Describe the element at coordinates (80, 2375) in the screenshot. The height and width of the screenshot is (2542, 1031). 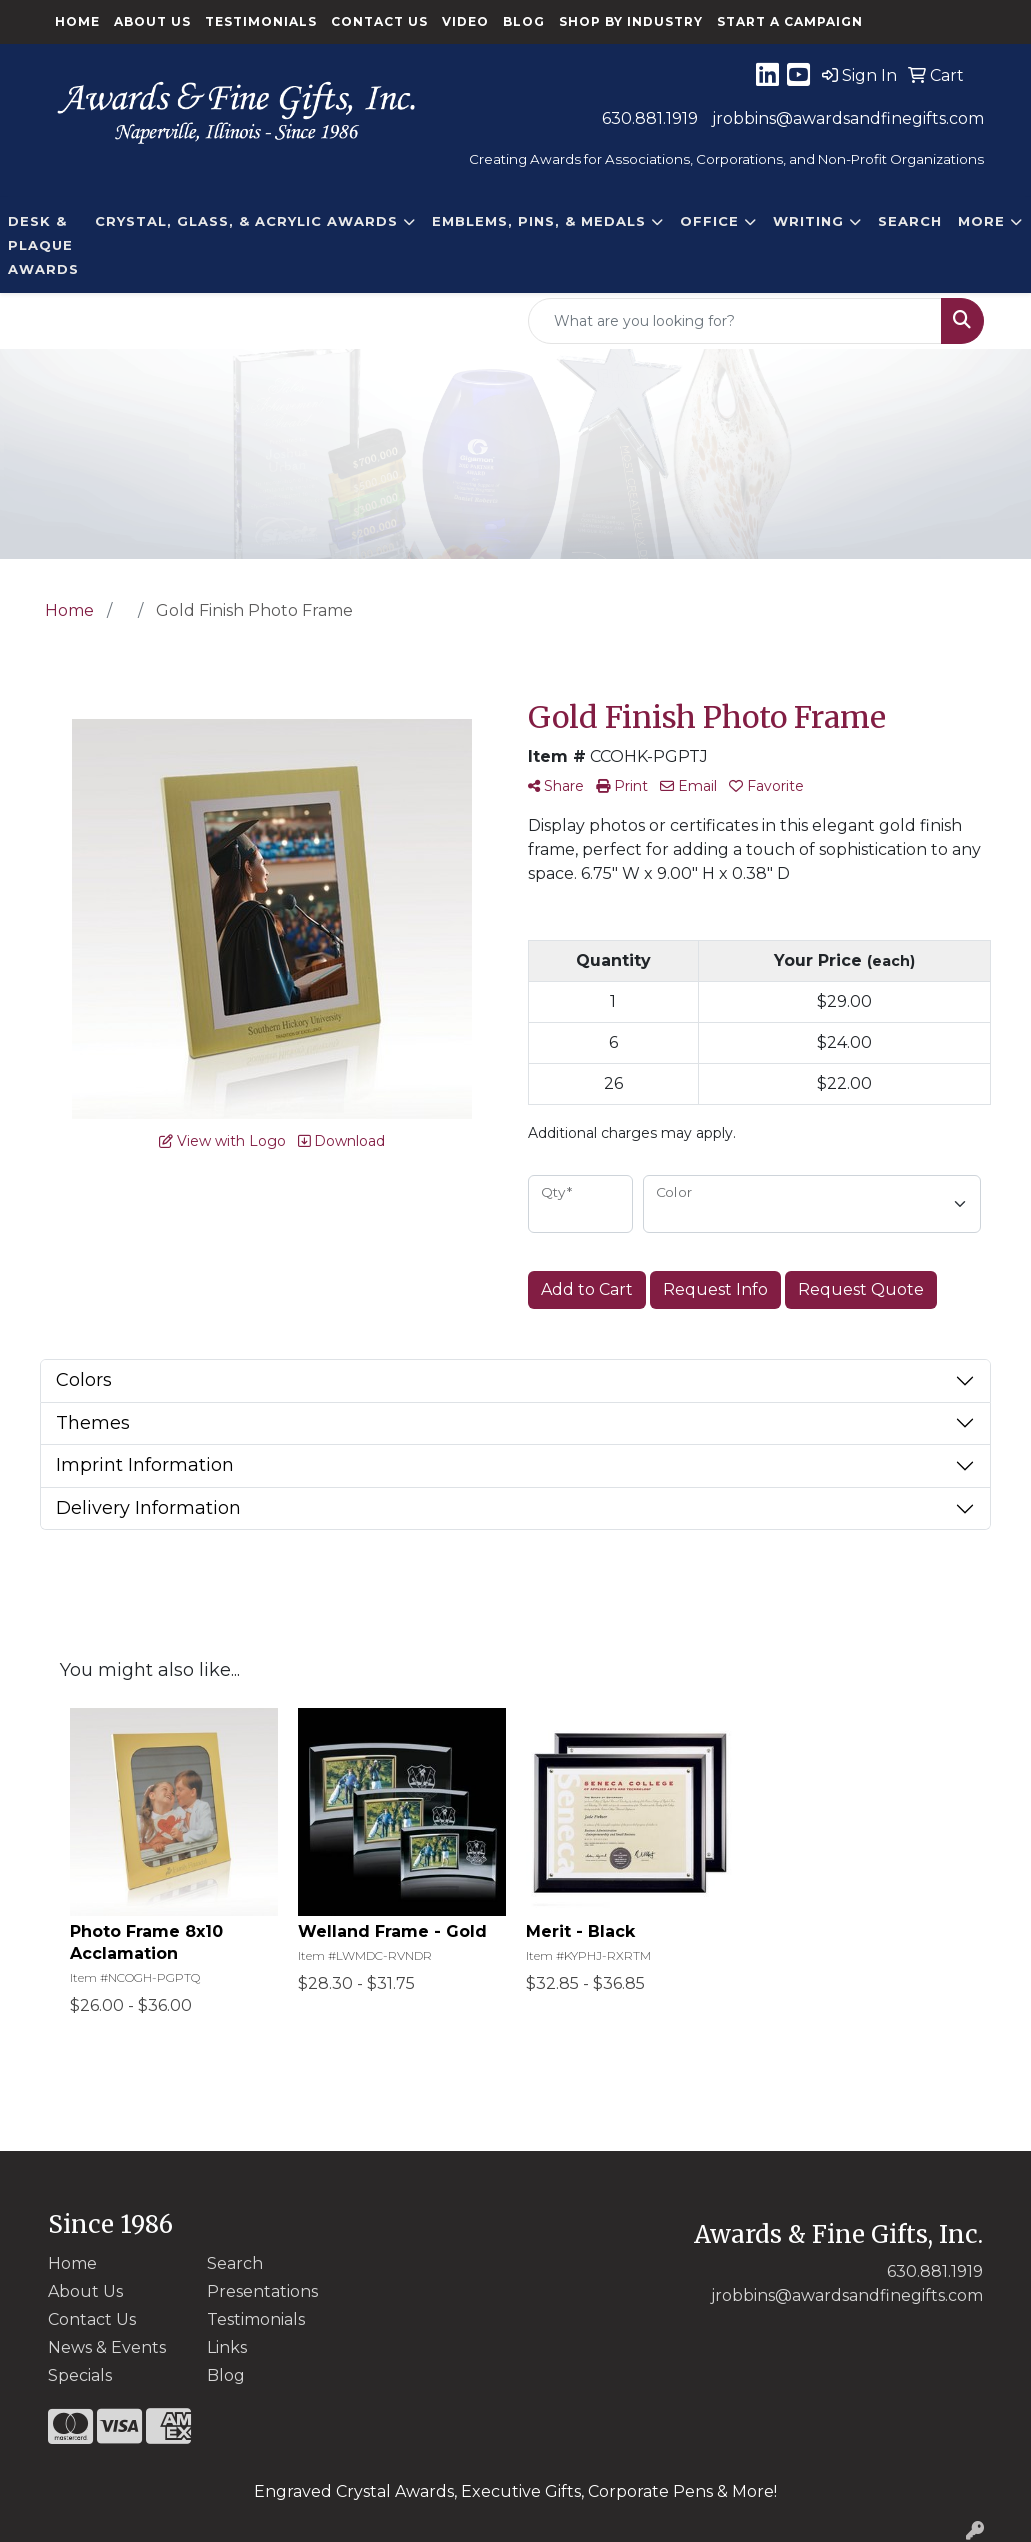
I see `Specials` at that location.